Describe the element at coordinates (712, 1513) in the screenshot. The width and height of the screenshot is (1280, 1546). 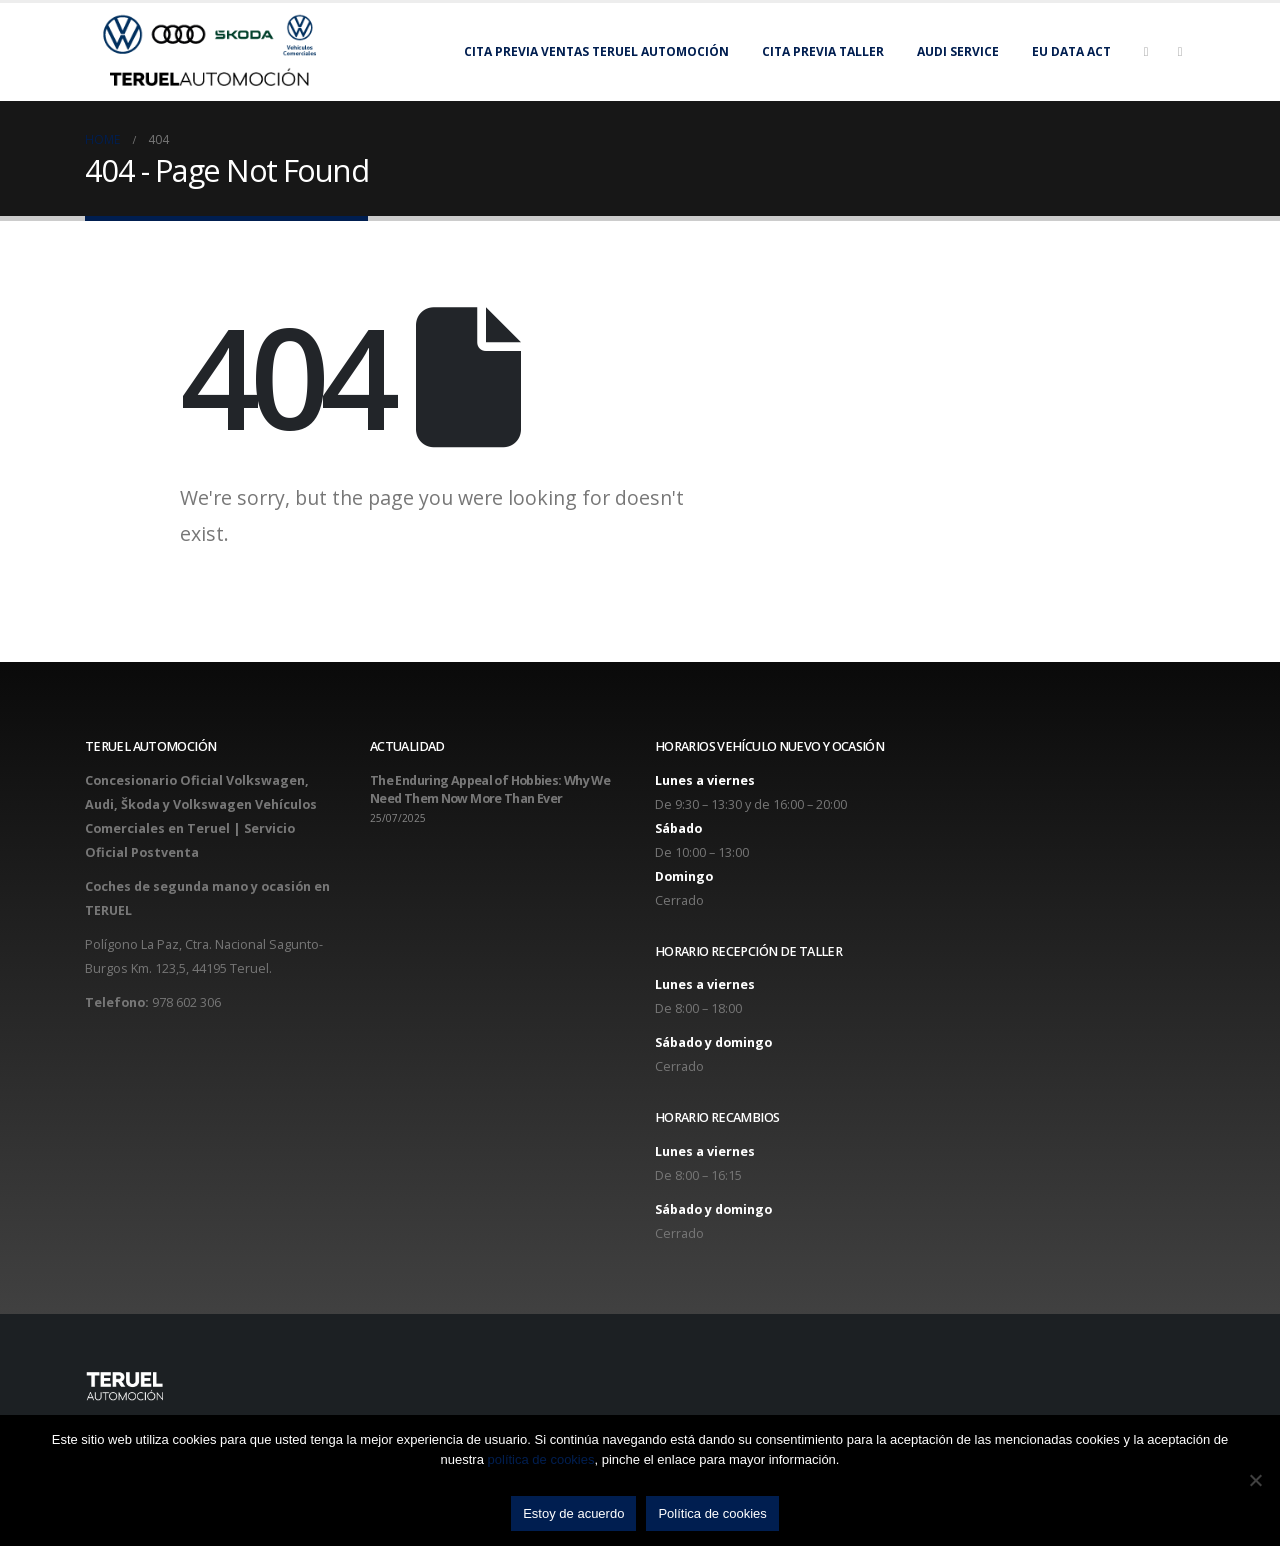
I see `Política de cookies` at that location.